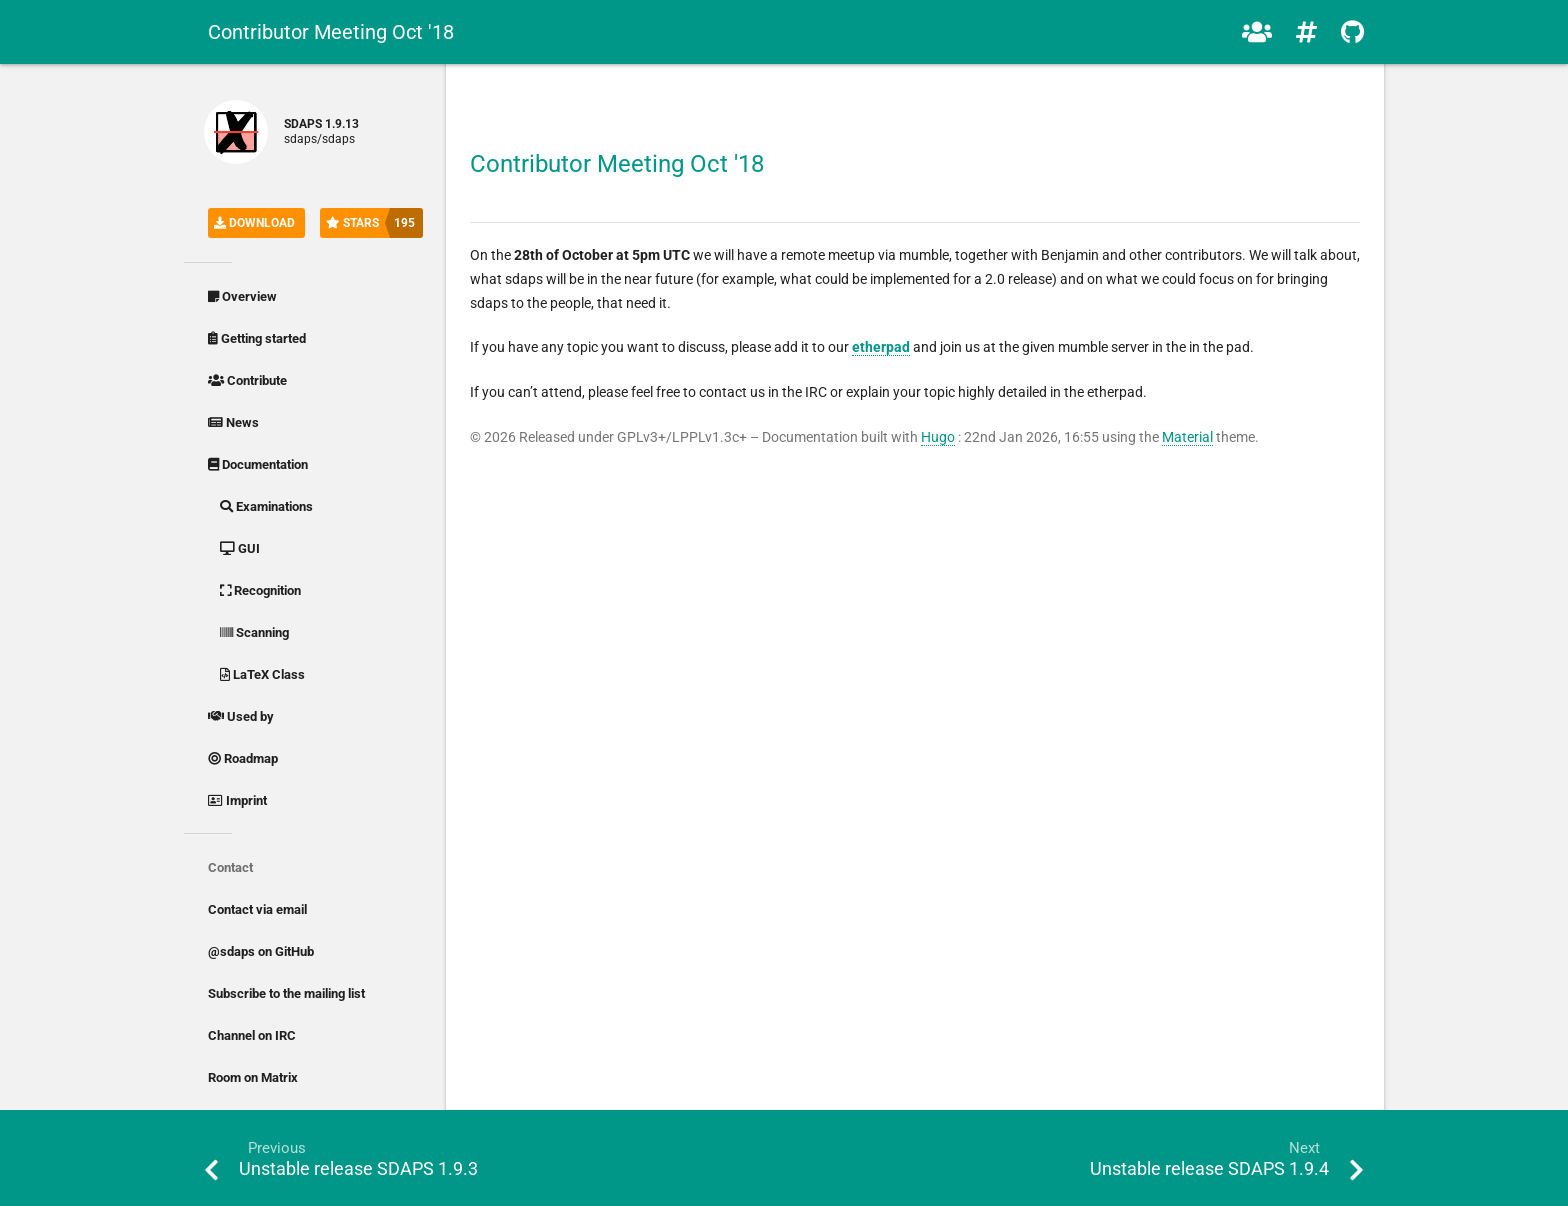  I want to click on GUI, so click(240, 548).